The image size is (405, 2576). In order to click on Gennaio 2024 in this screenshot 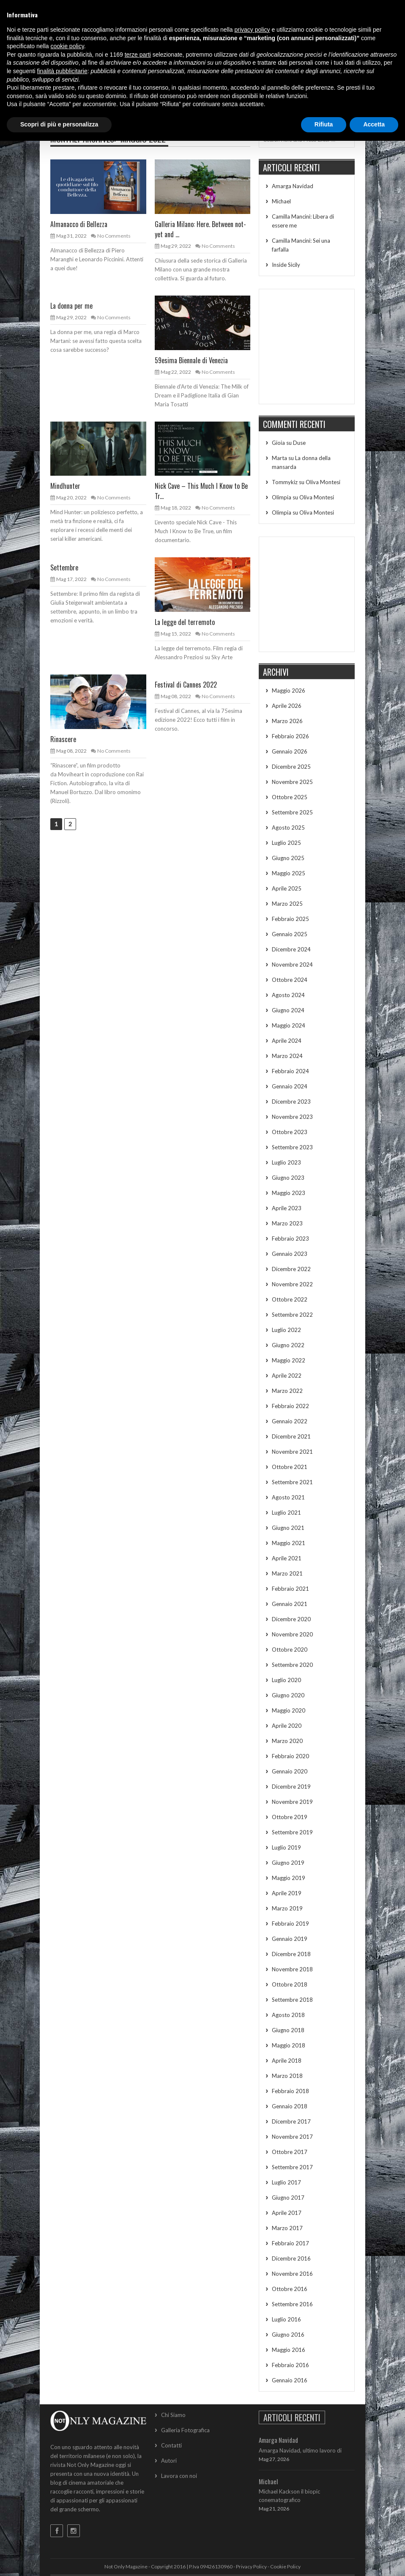, I will do `click(289, 1086)`.